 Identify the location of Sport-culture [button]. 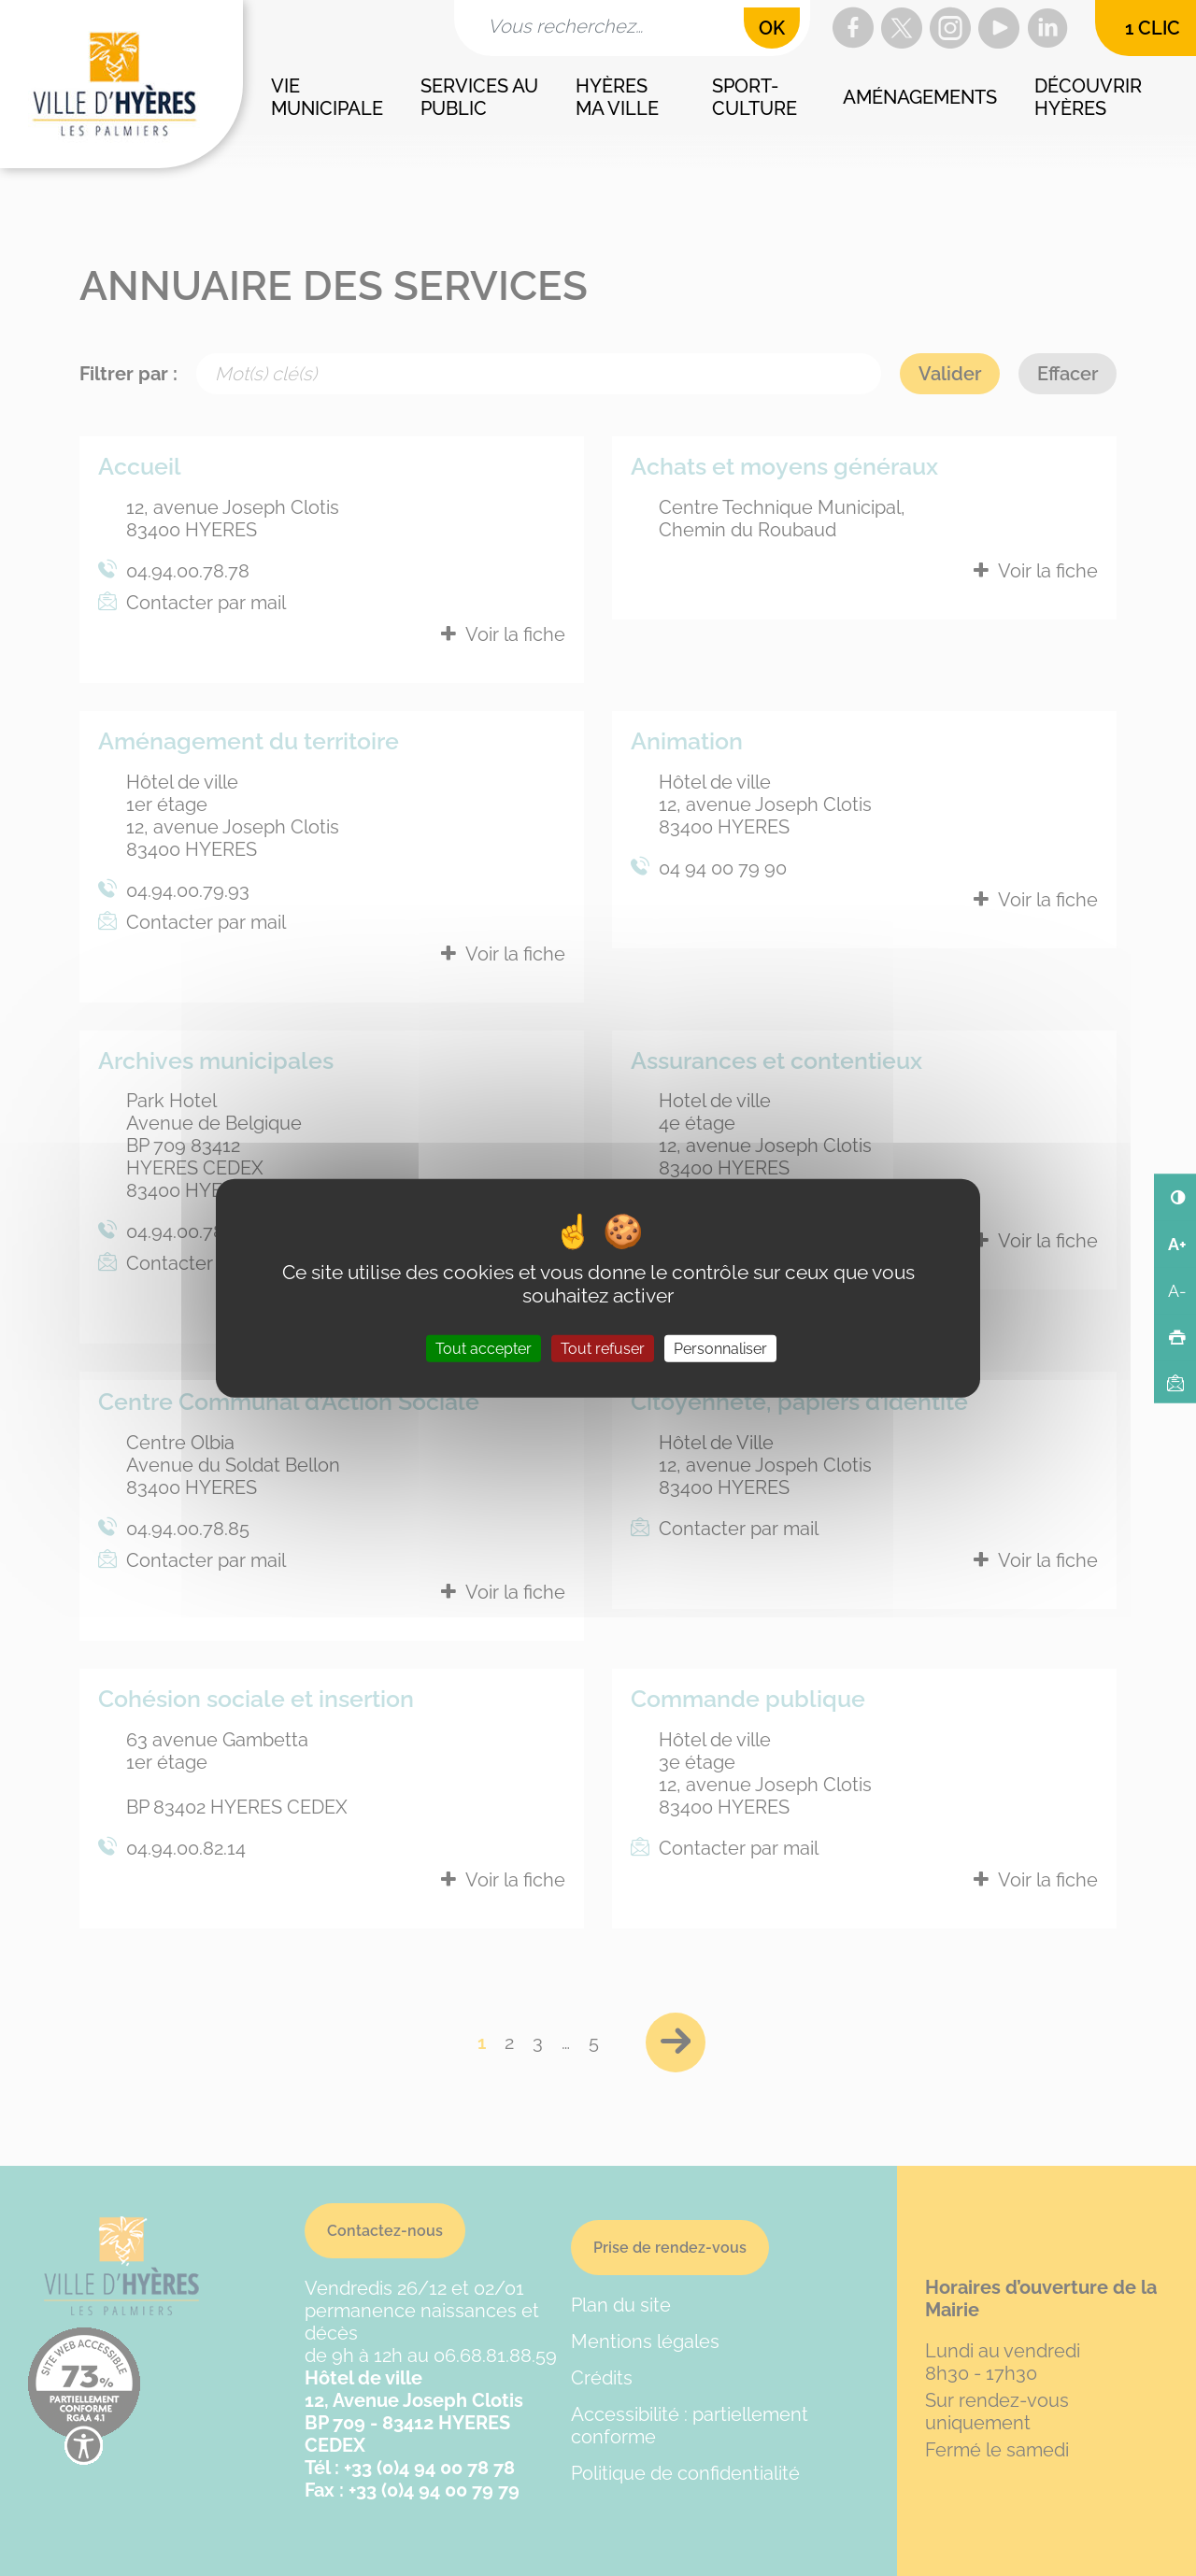
(754, 97).